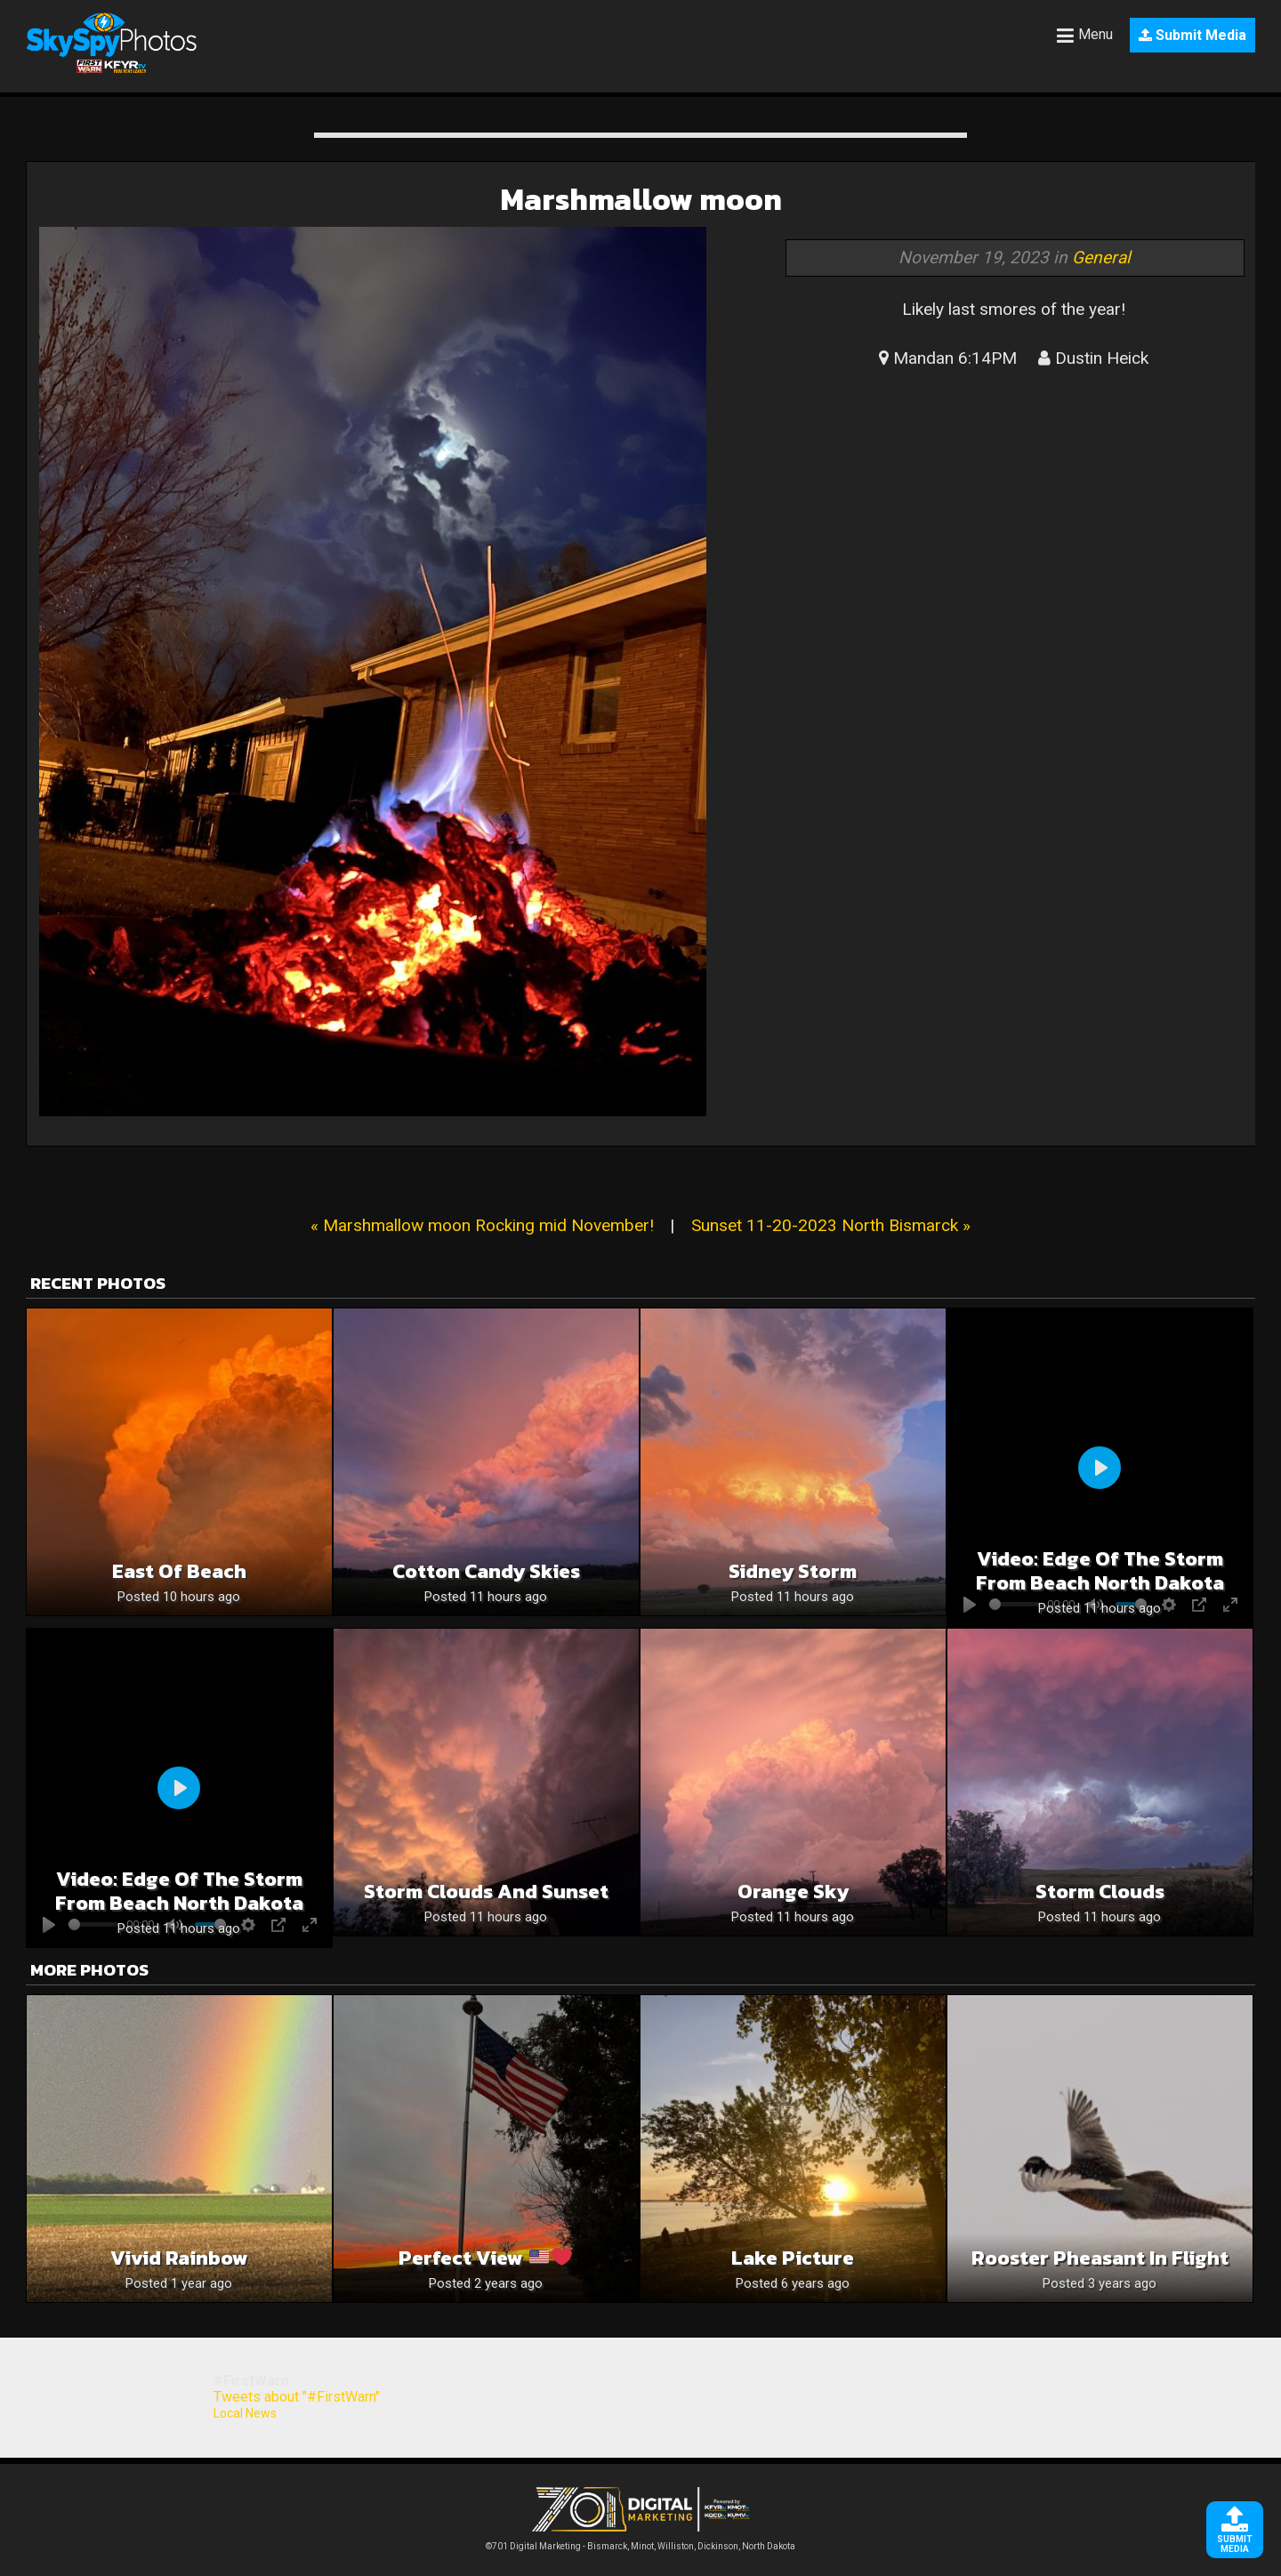 This screenshot has height=2576, width=1281. Describe the element at coordinates (485, 2258) in the screenshot. I see `Perfect View` at that location.